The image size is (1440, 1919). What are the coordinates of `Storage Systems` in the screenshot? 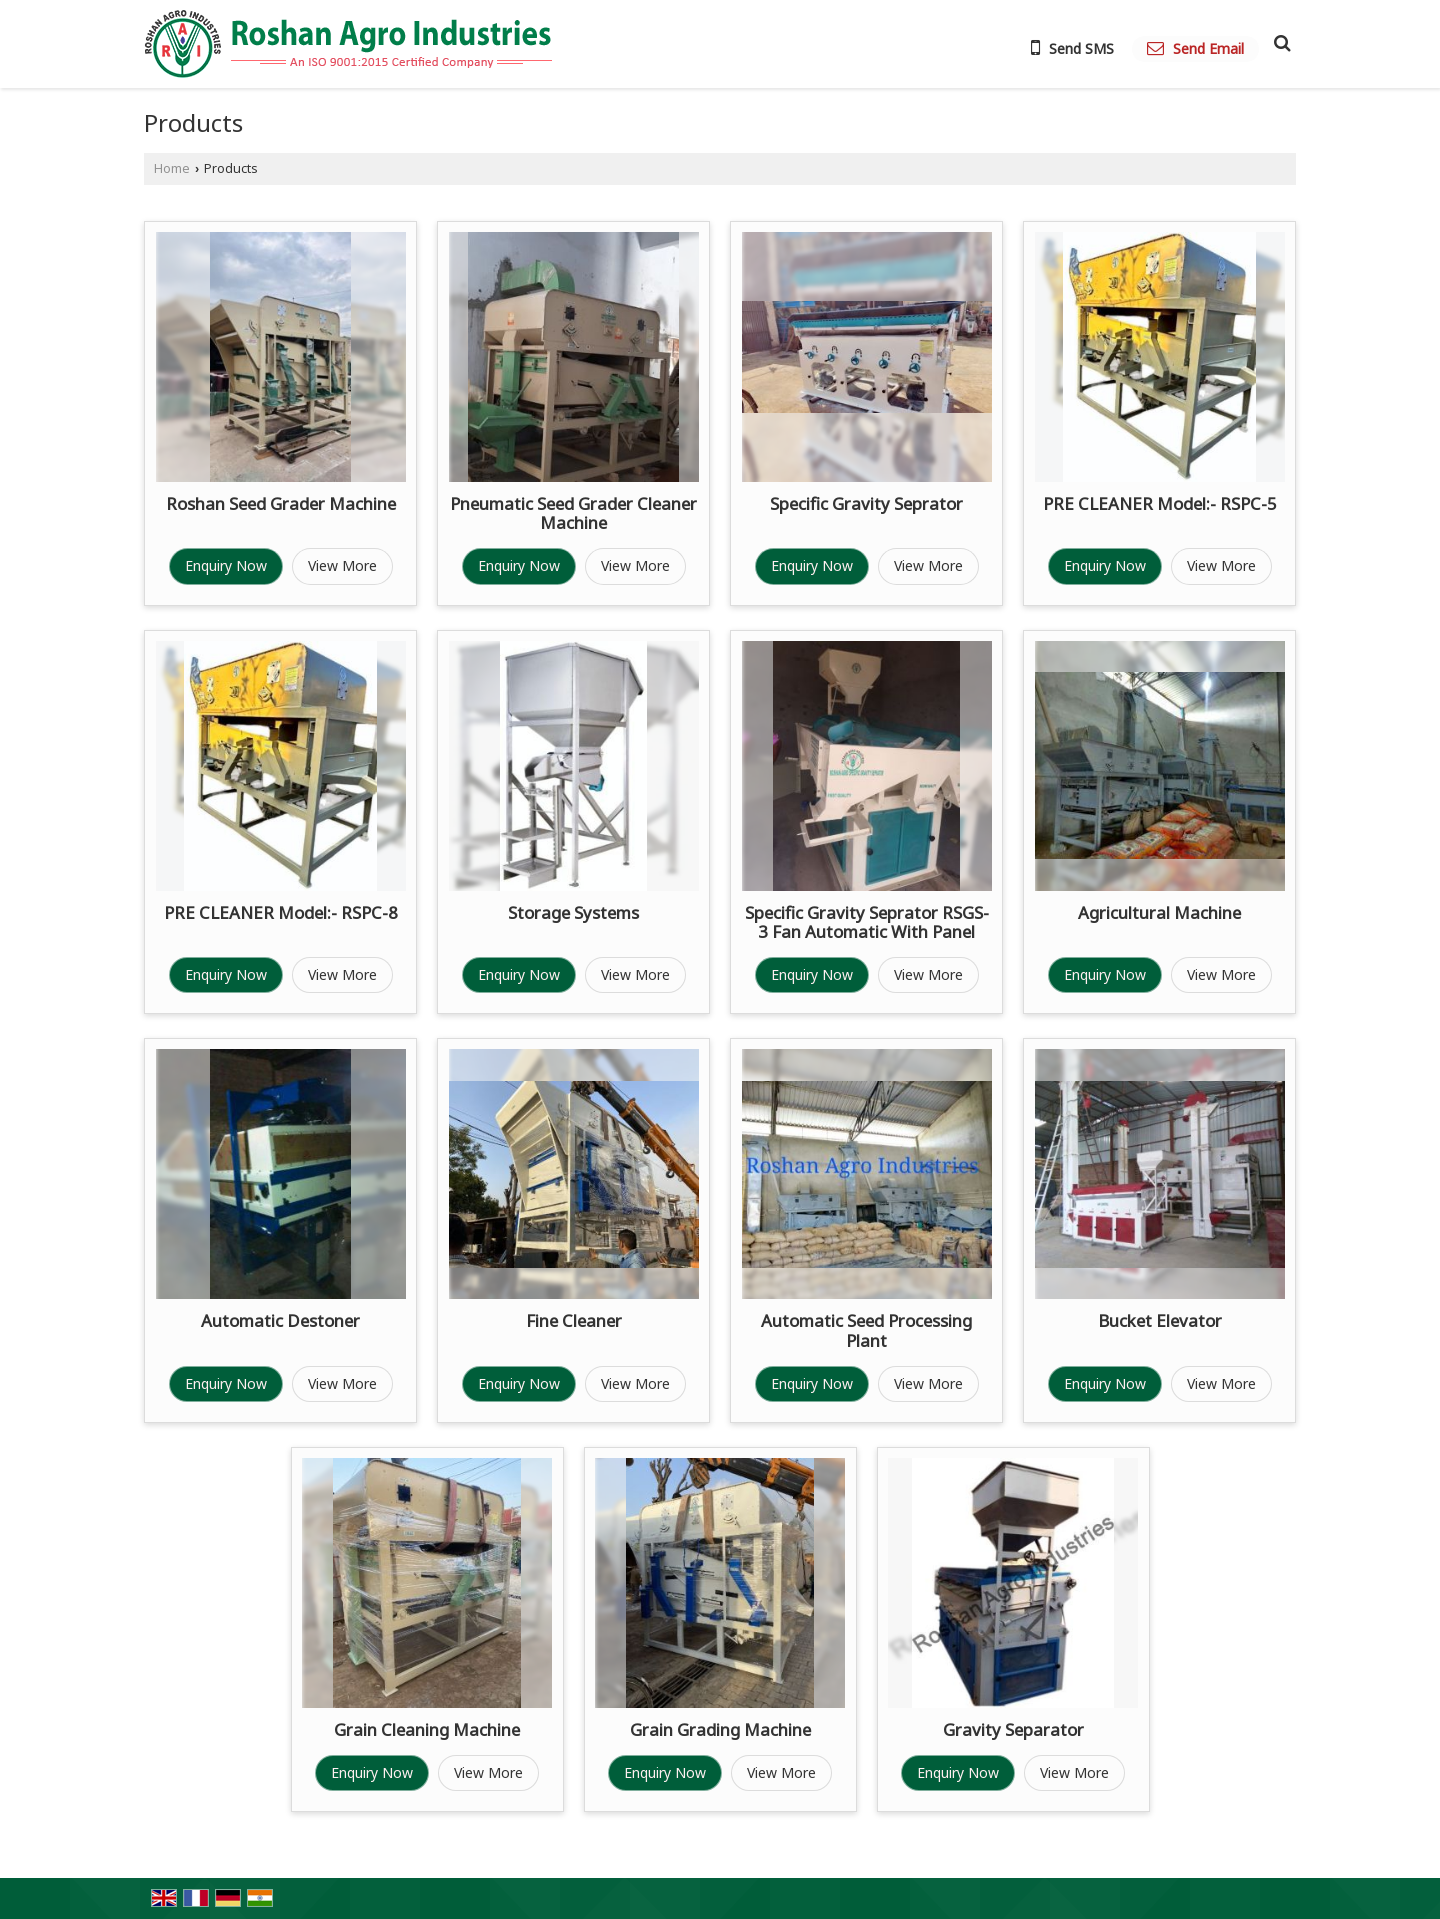 It's located at (573, 912).